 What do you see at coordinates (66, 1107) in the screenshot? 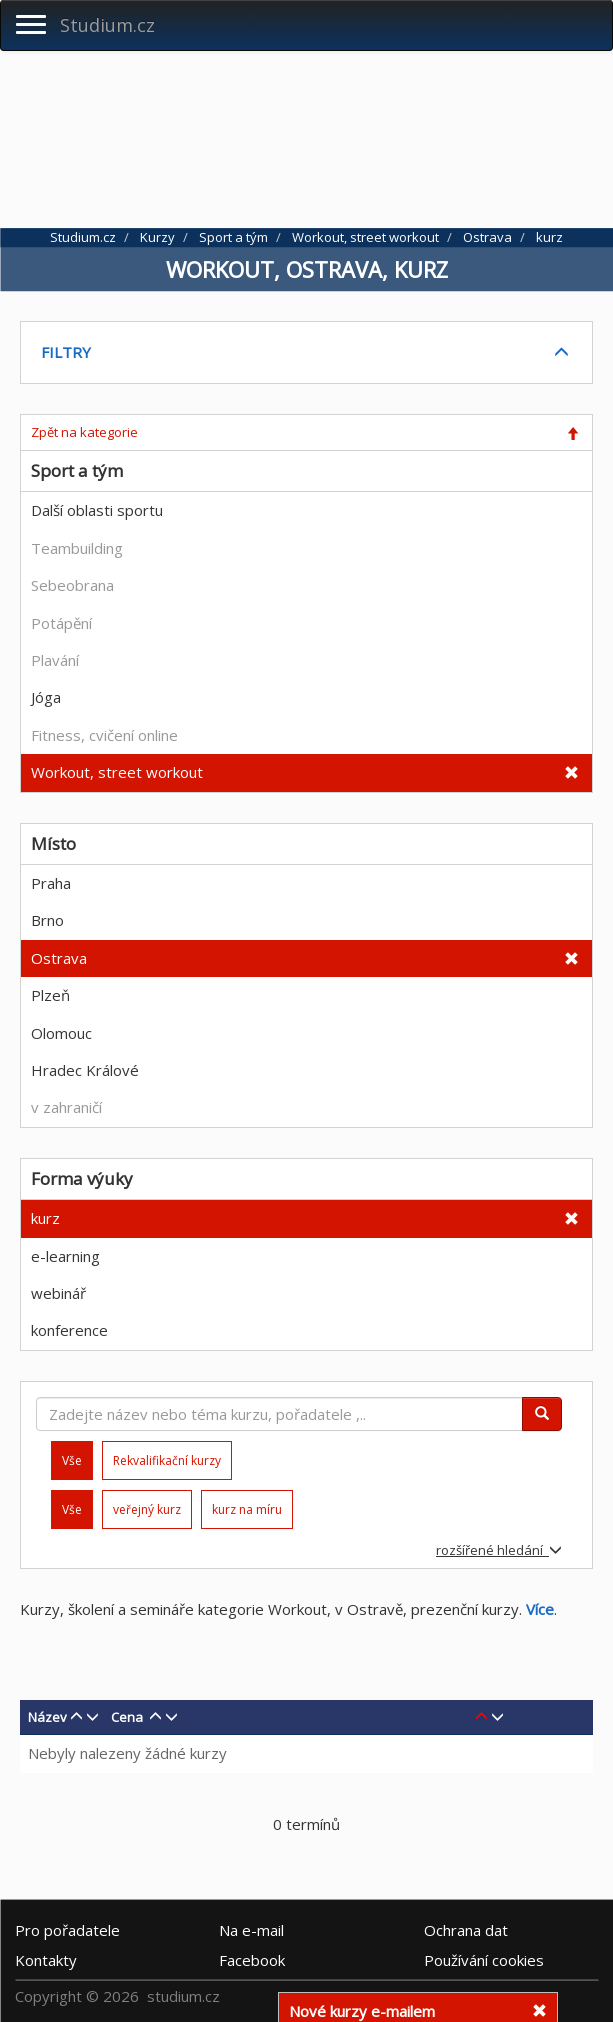
I see `v zahraničí` at bounding box center [66, 1107].